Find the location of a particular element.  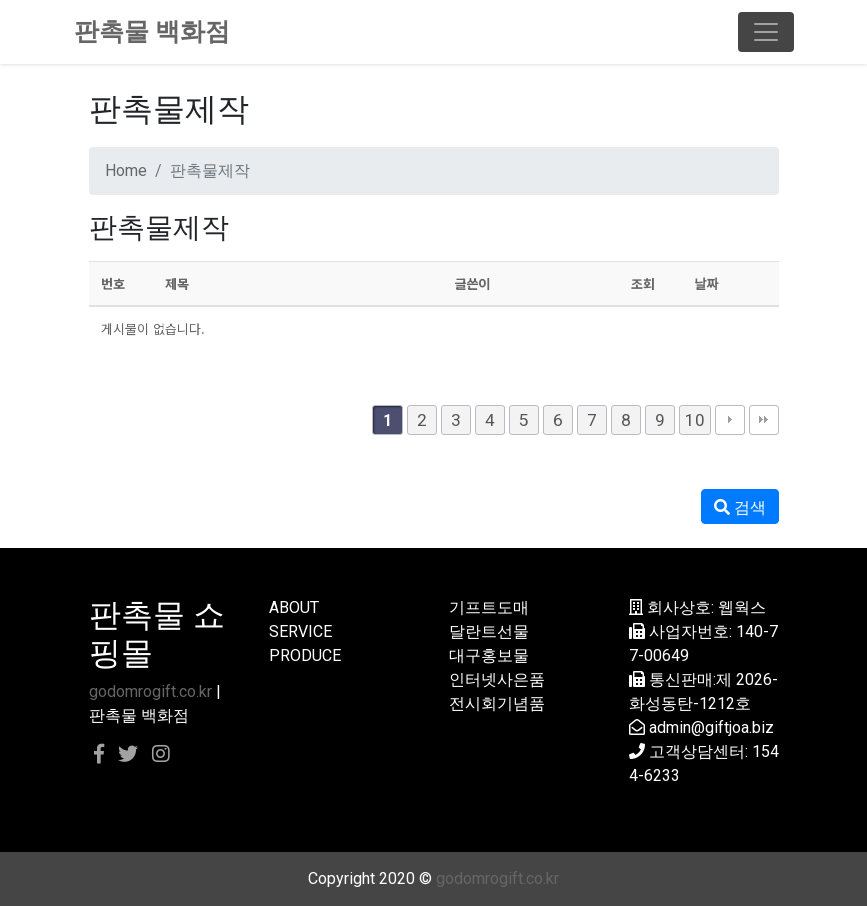

[Toggle navigation] is located at coordinates (766, 32).